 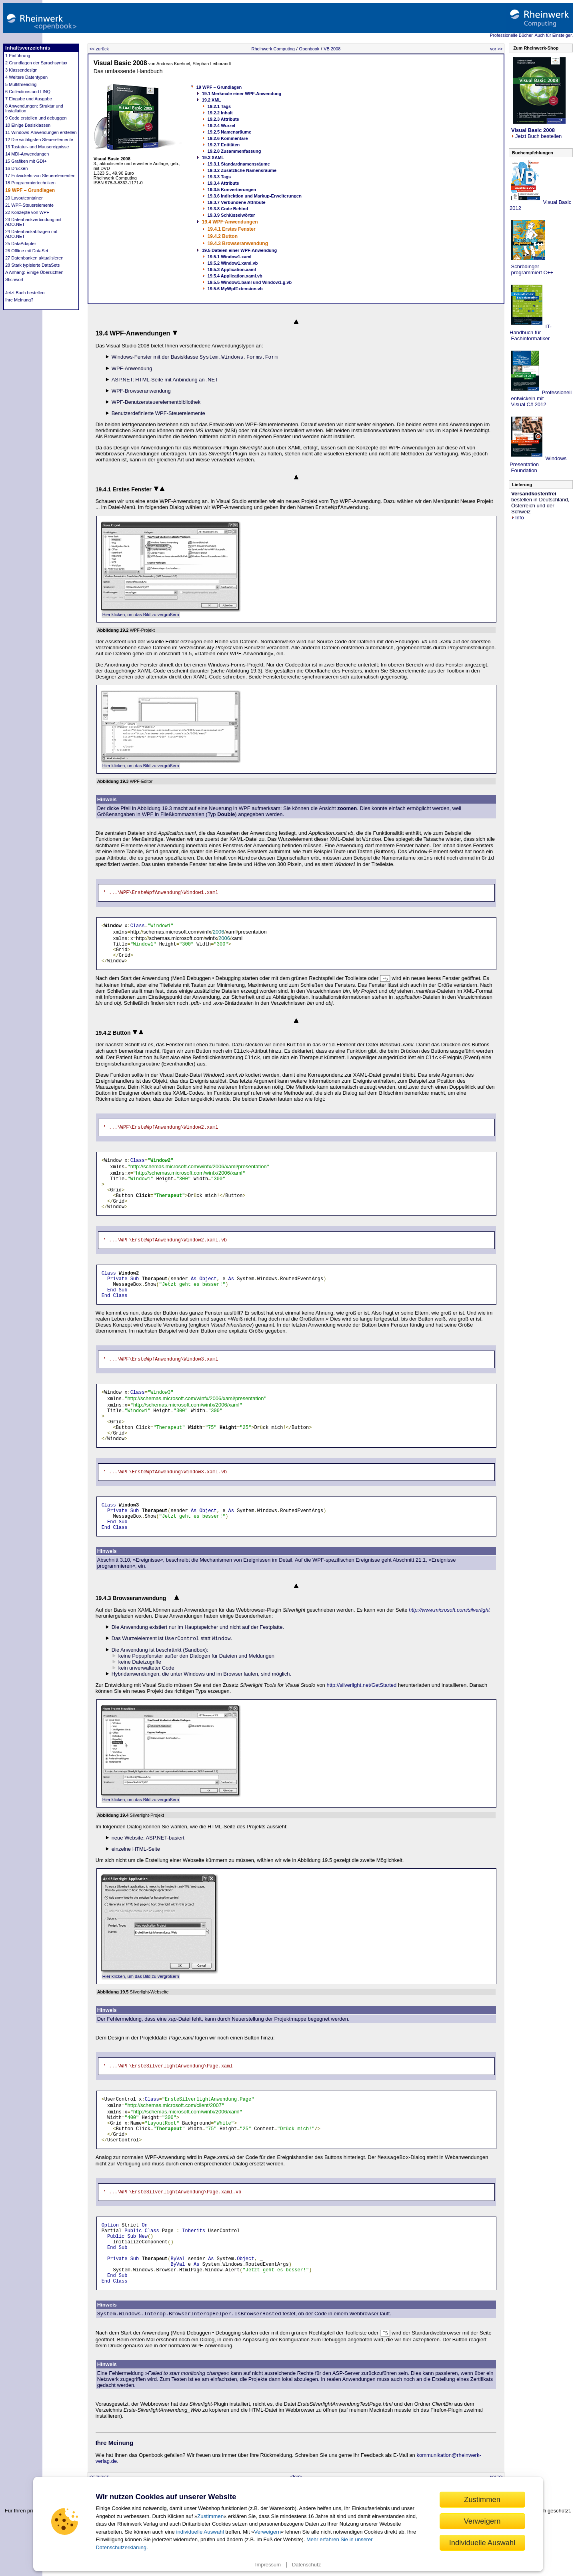 I want to click on Inhaltsverzeichnis, so click(x=27, y=48).